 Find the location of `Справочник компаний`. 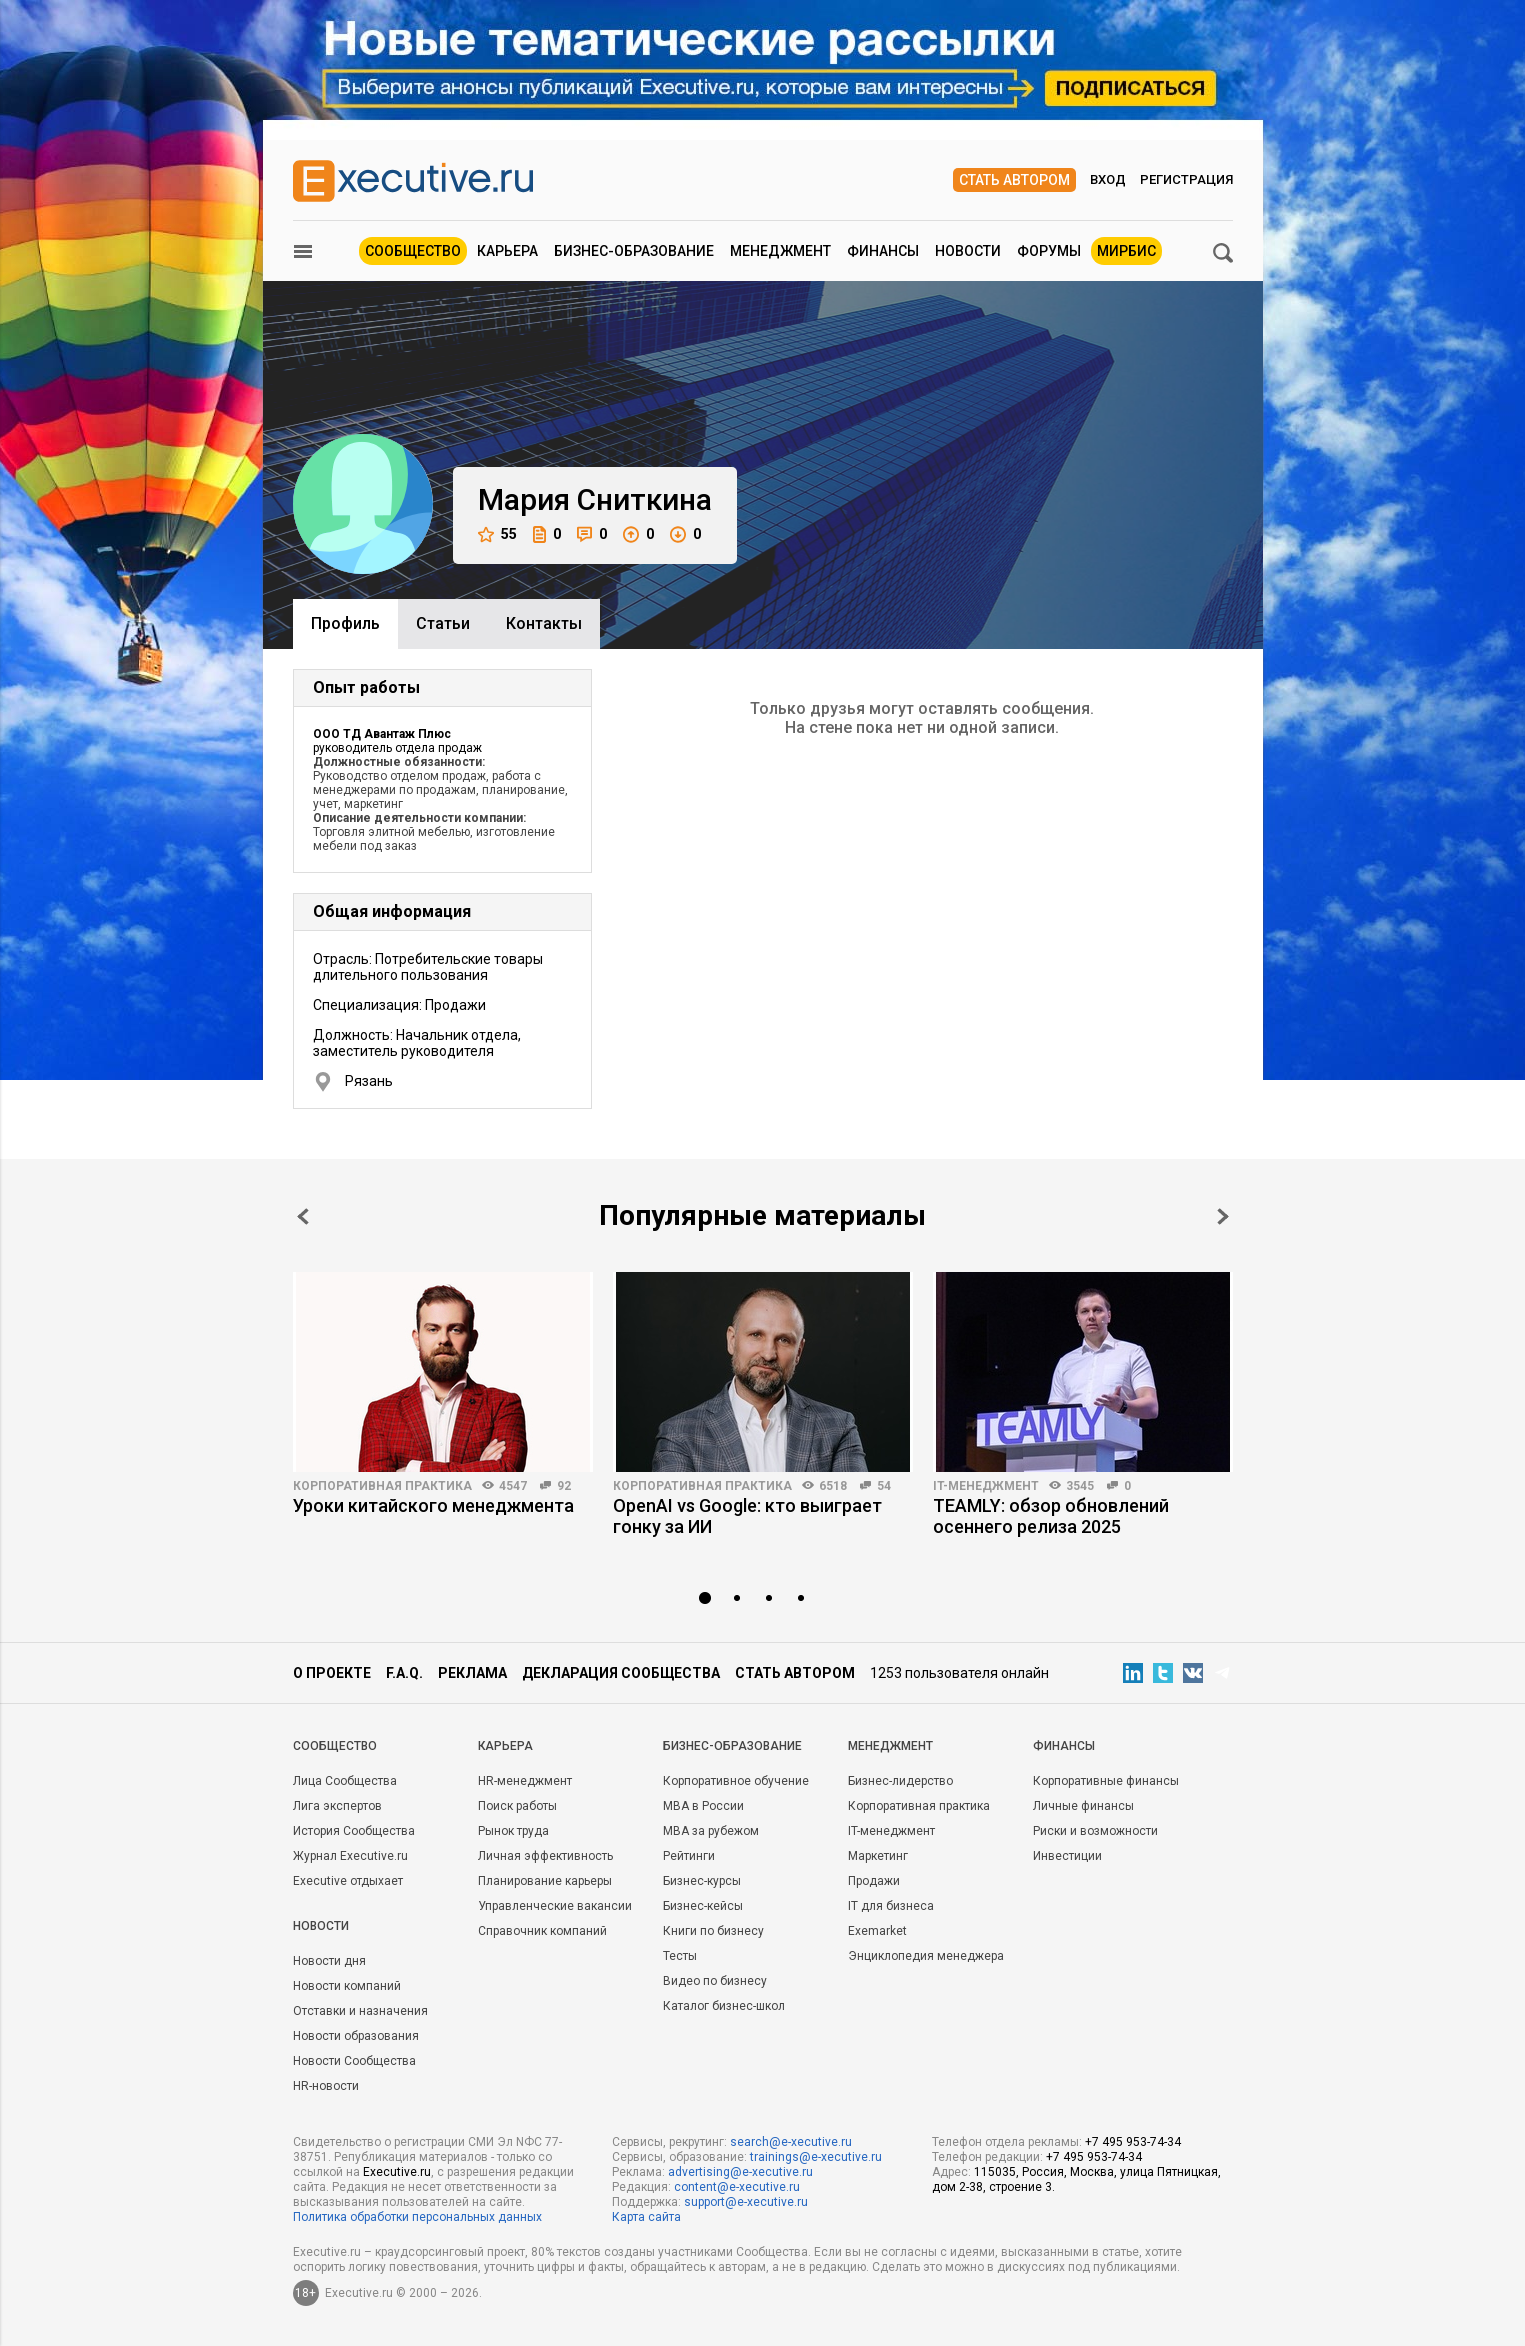

Справочник компаний is located at coordinates (542, 1931).